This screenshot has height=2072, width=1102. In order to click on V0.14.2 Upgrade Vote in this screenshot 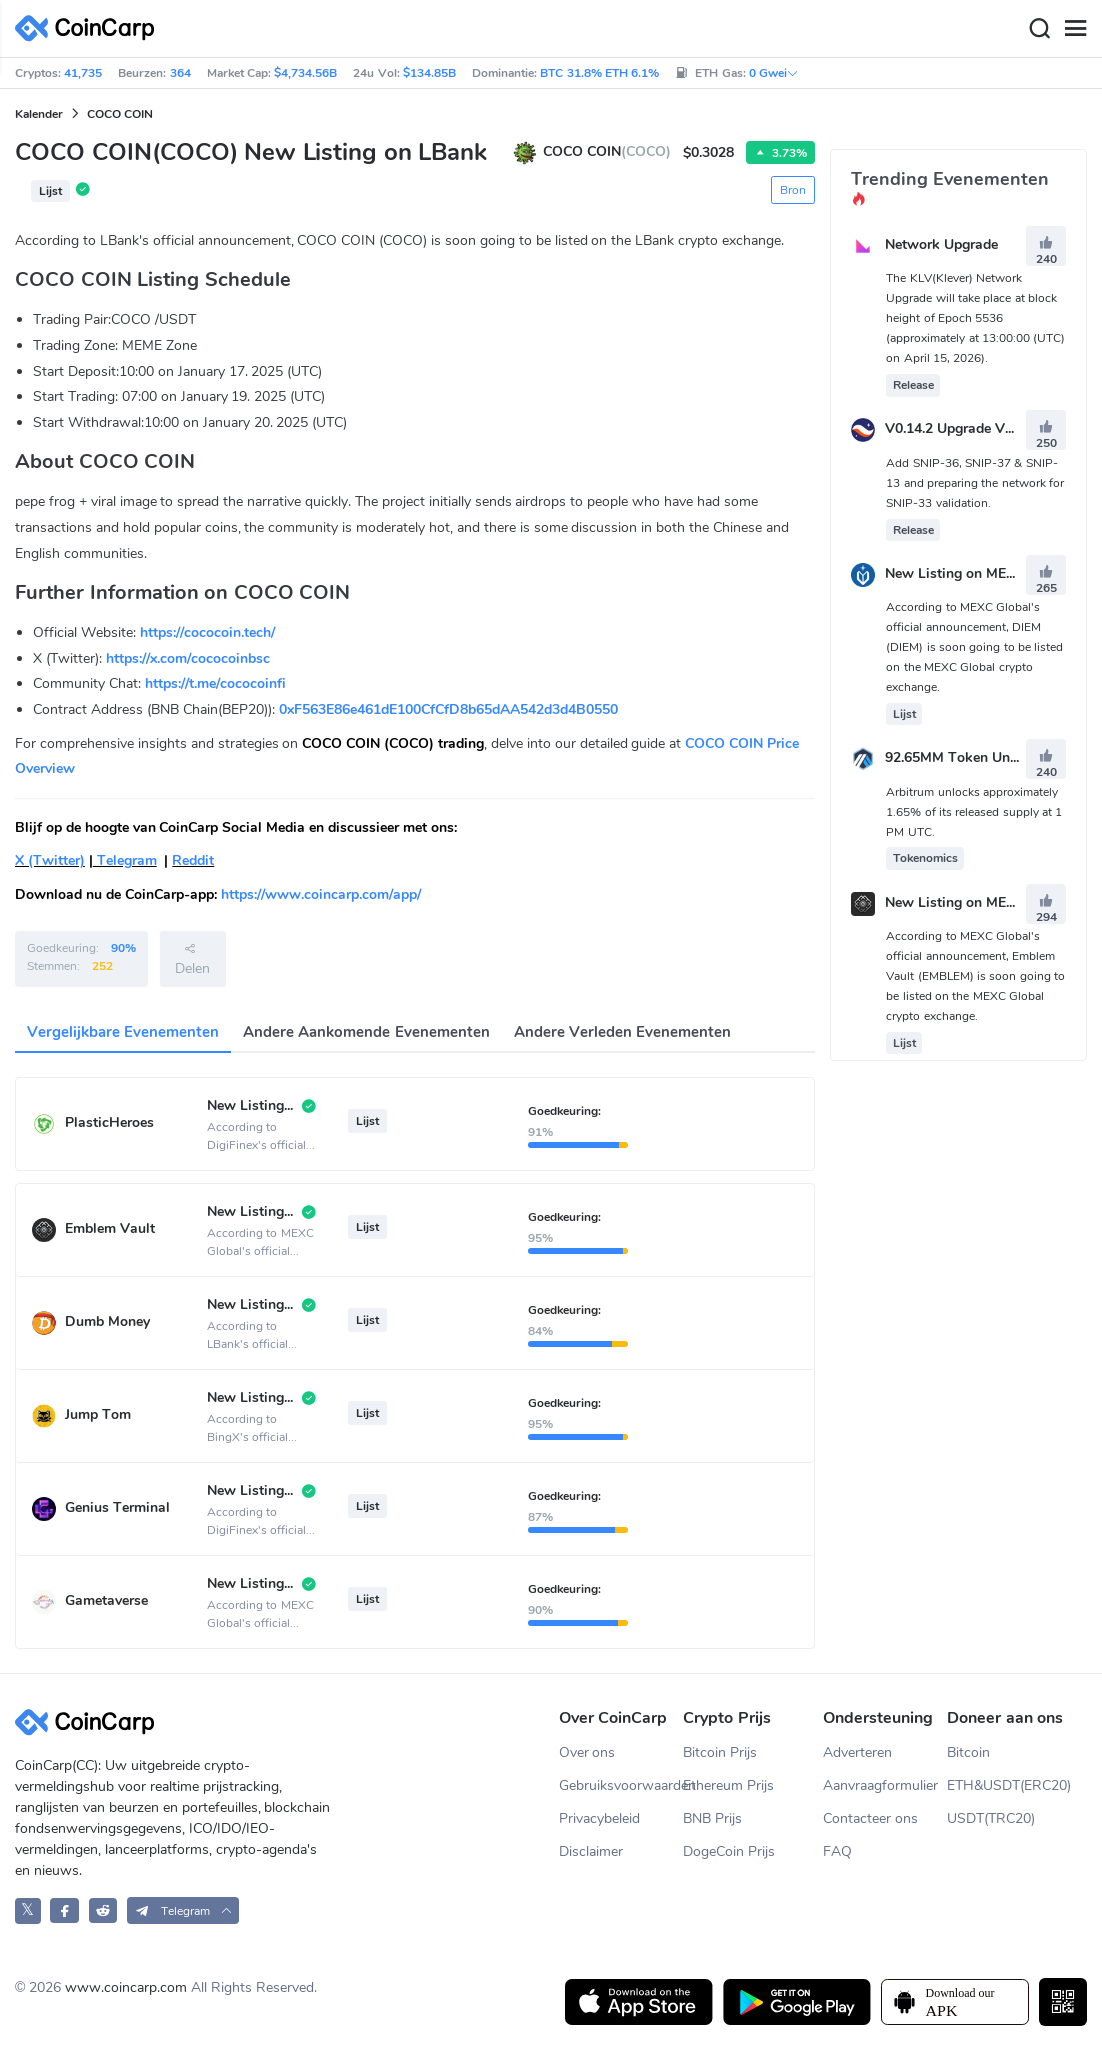, I will do `click(955, 429)`.